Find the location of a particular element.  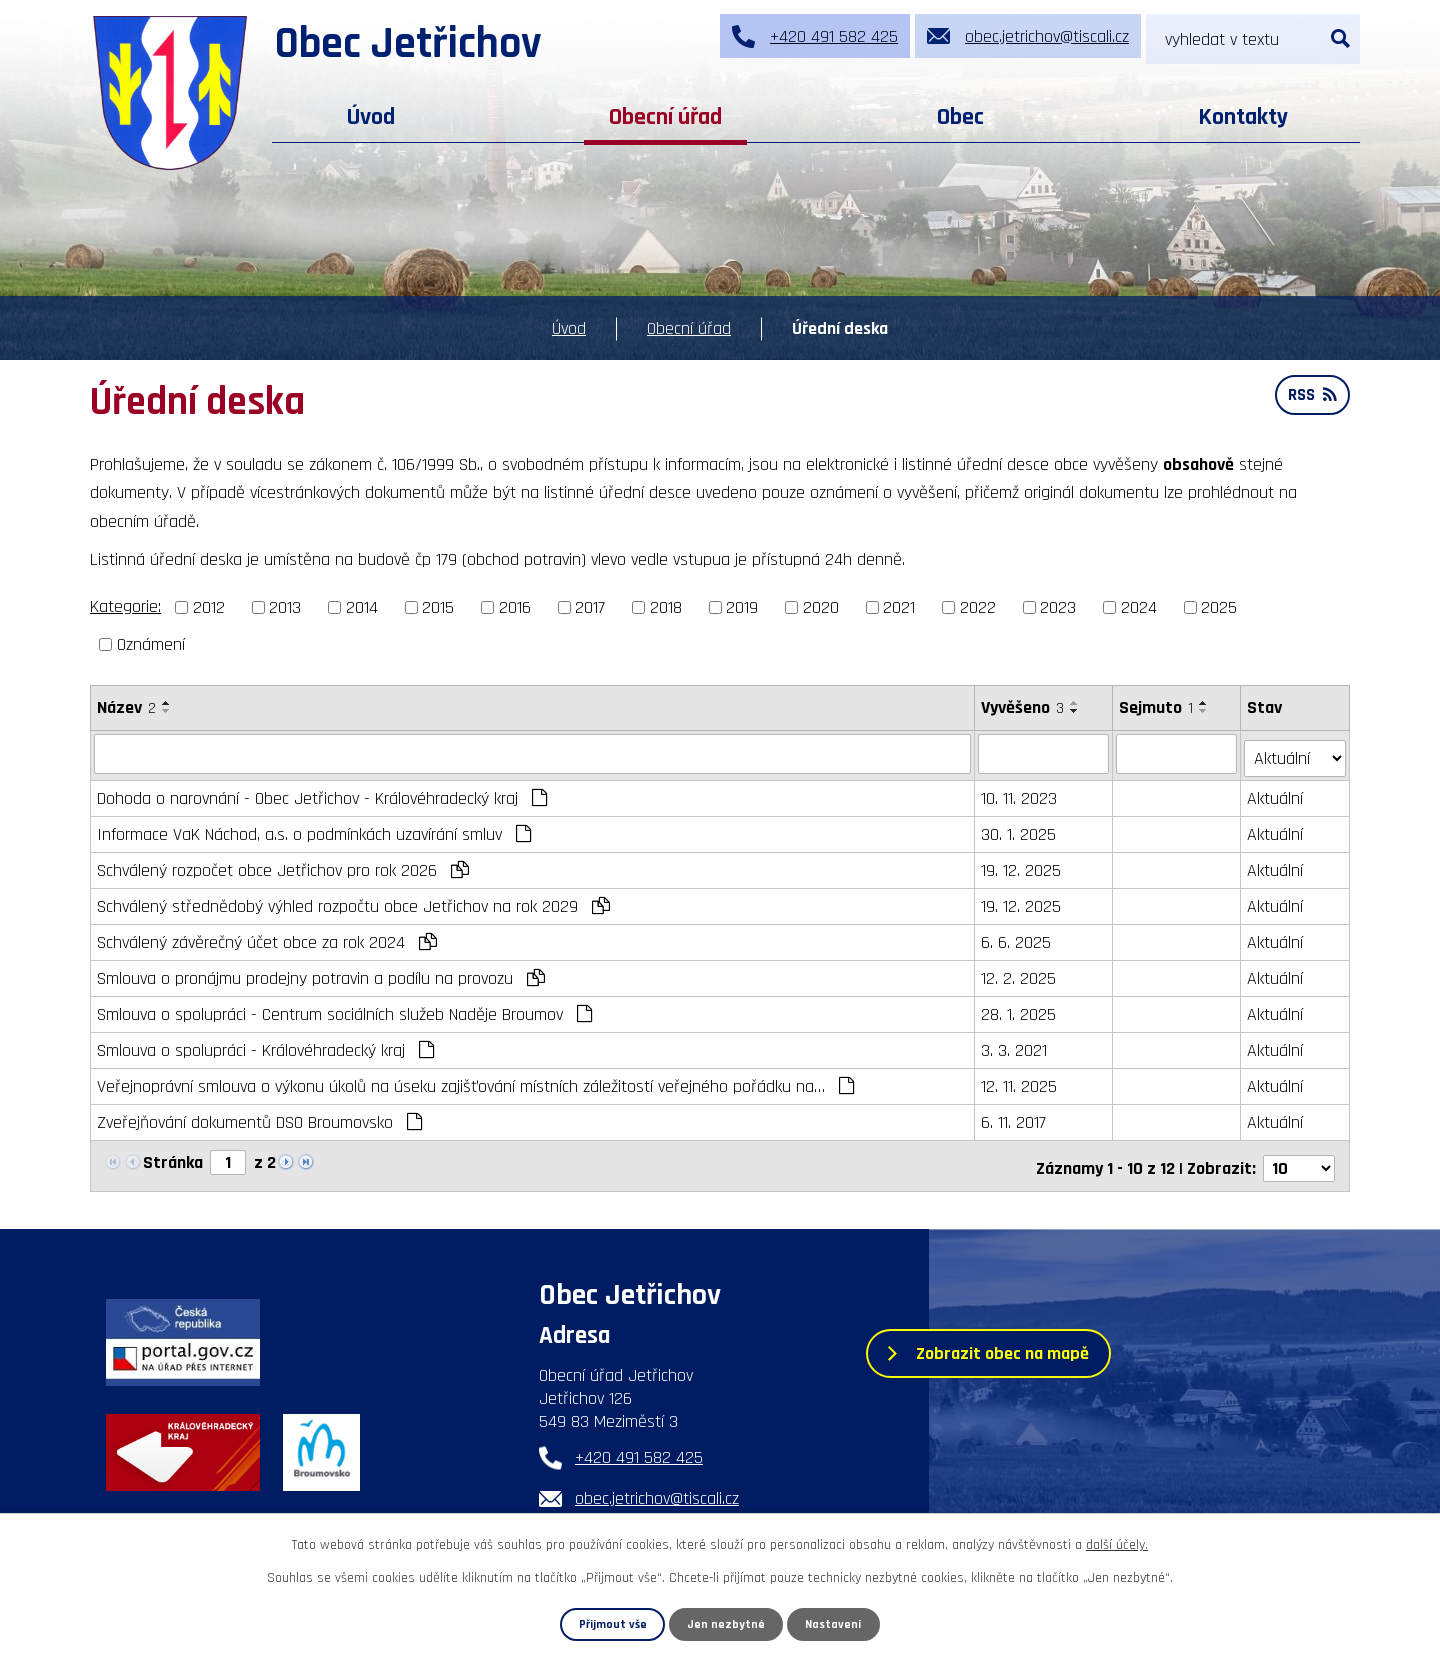

obec.jetrichov@tiscali.cz is located at coordinates (657, 1489).